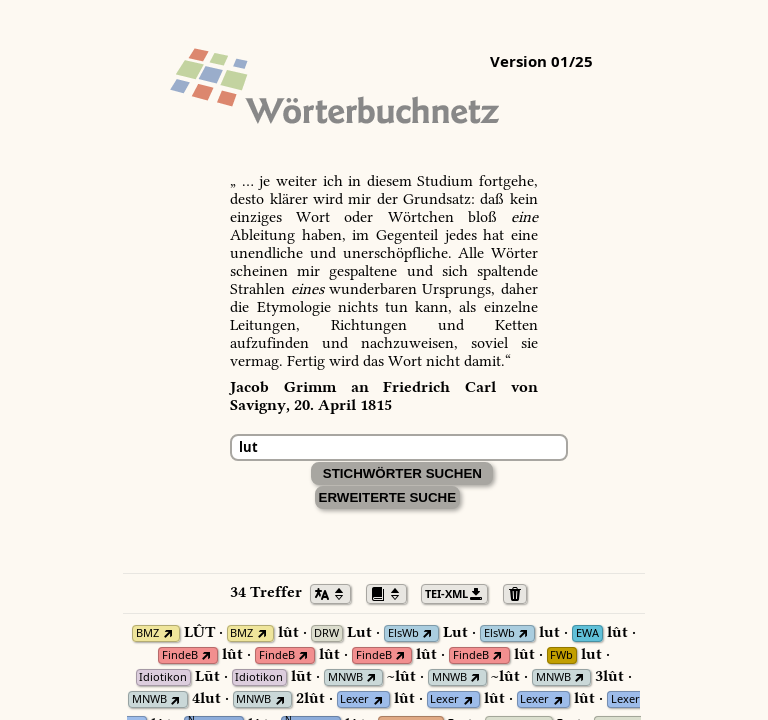 The width and height of the screenshot is (768, 720). Describe the element at coordinates (403, 633) in the screenshot. I see `ElsWb` at that location.